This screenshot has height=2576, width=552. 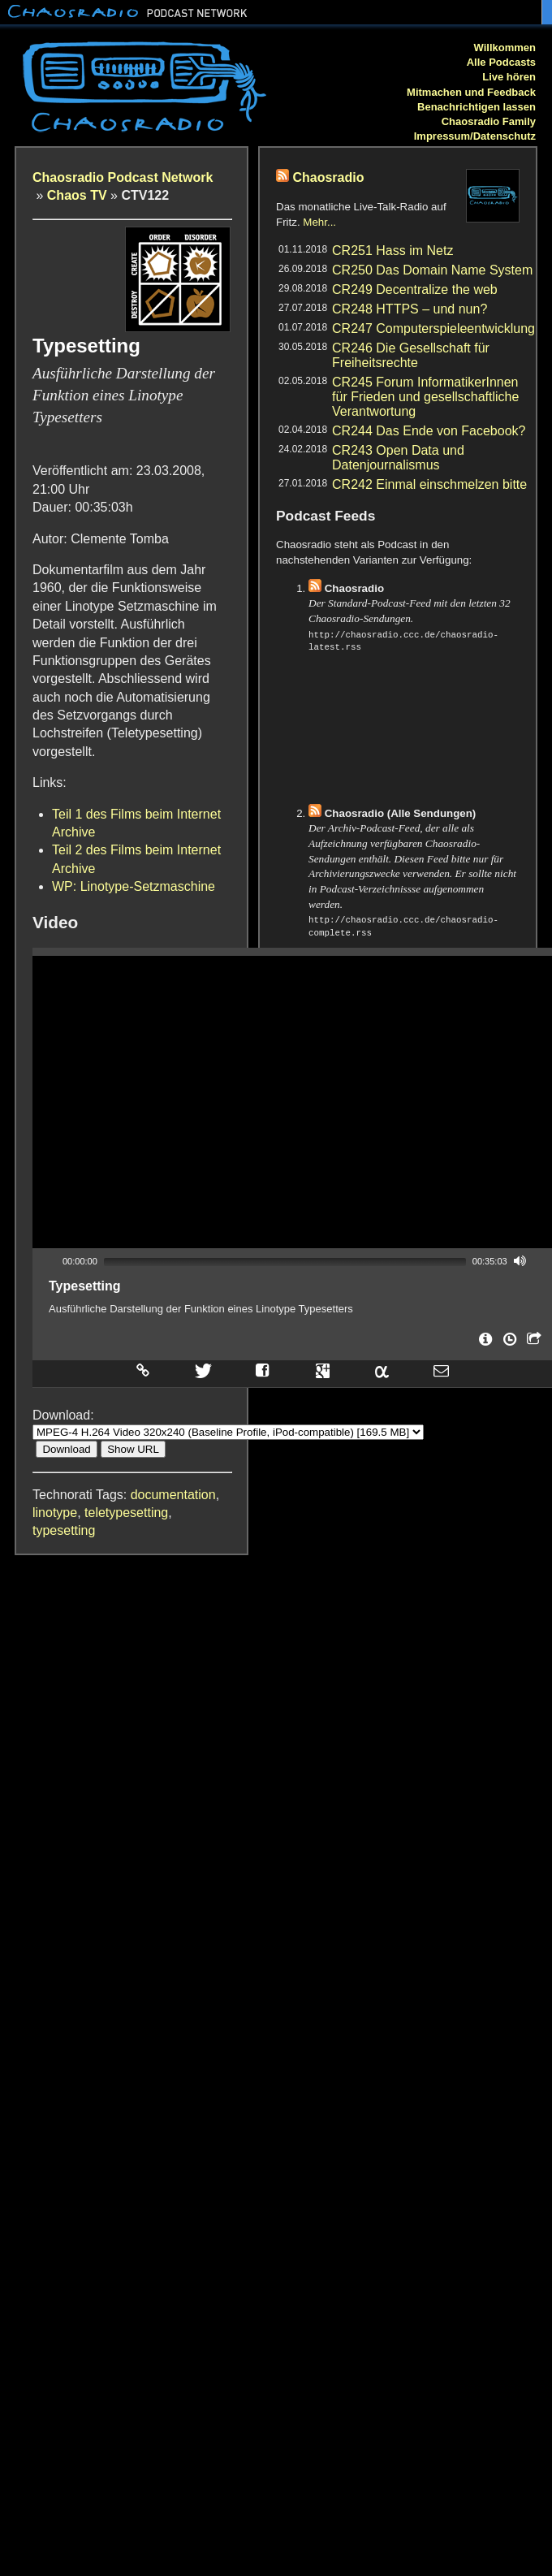 I want to click on [Mute], so click(x=520, y=1260).